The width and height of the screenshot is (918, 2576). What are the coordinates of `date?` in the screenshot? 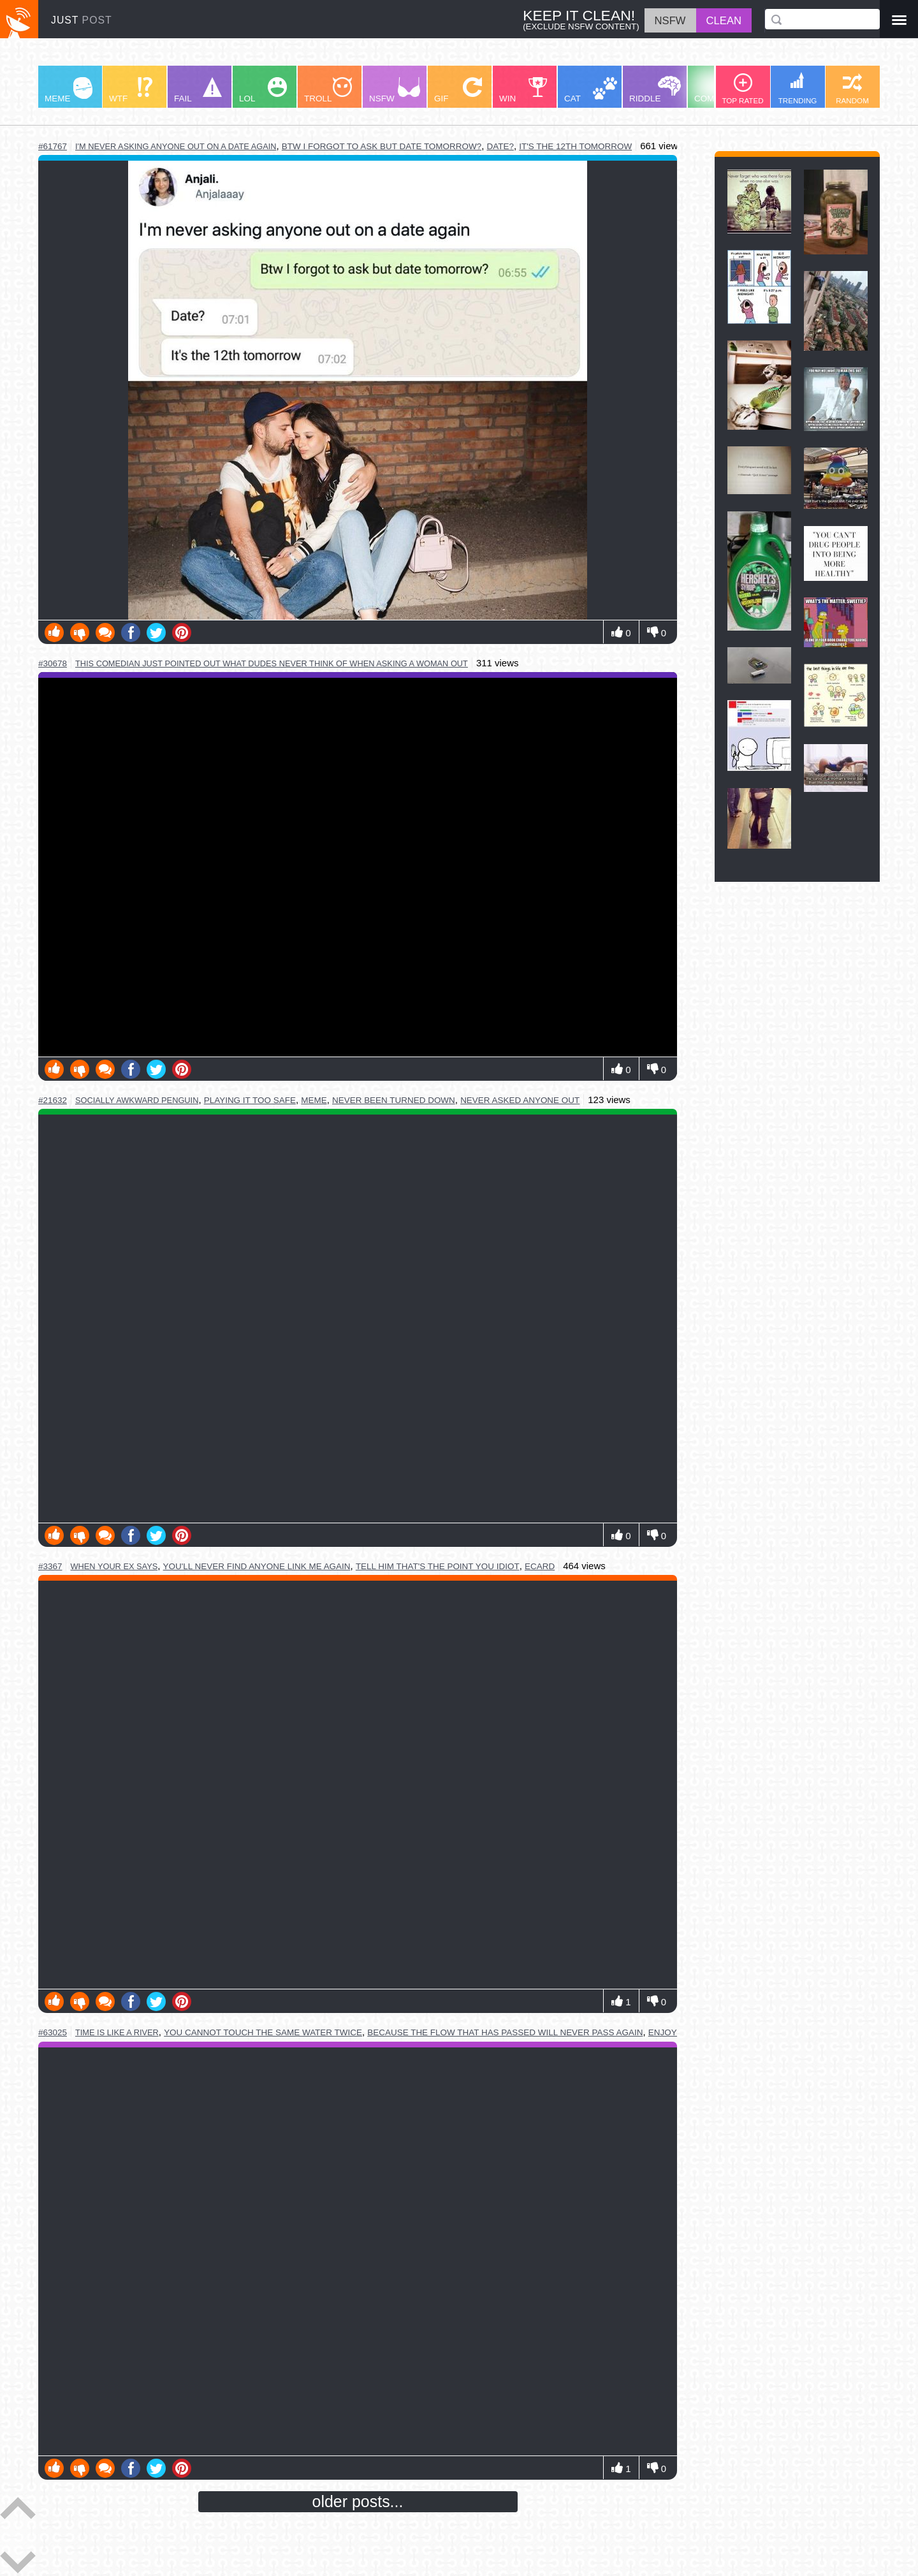 It's located at (500, 146).